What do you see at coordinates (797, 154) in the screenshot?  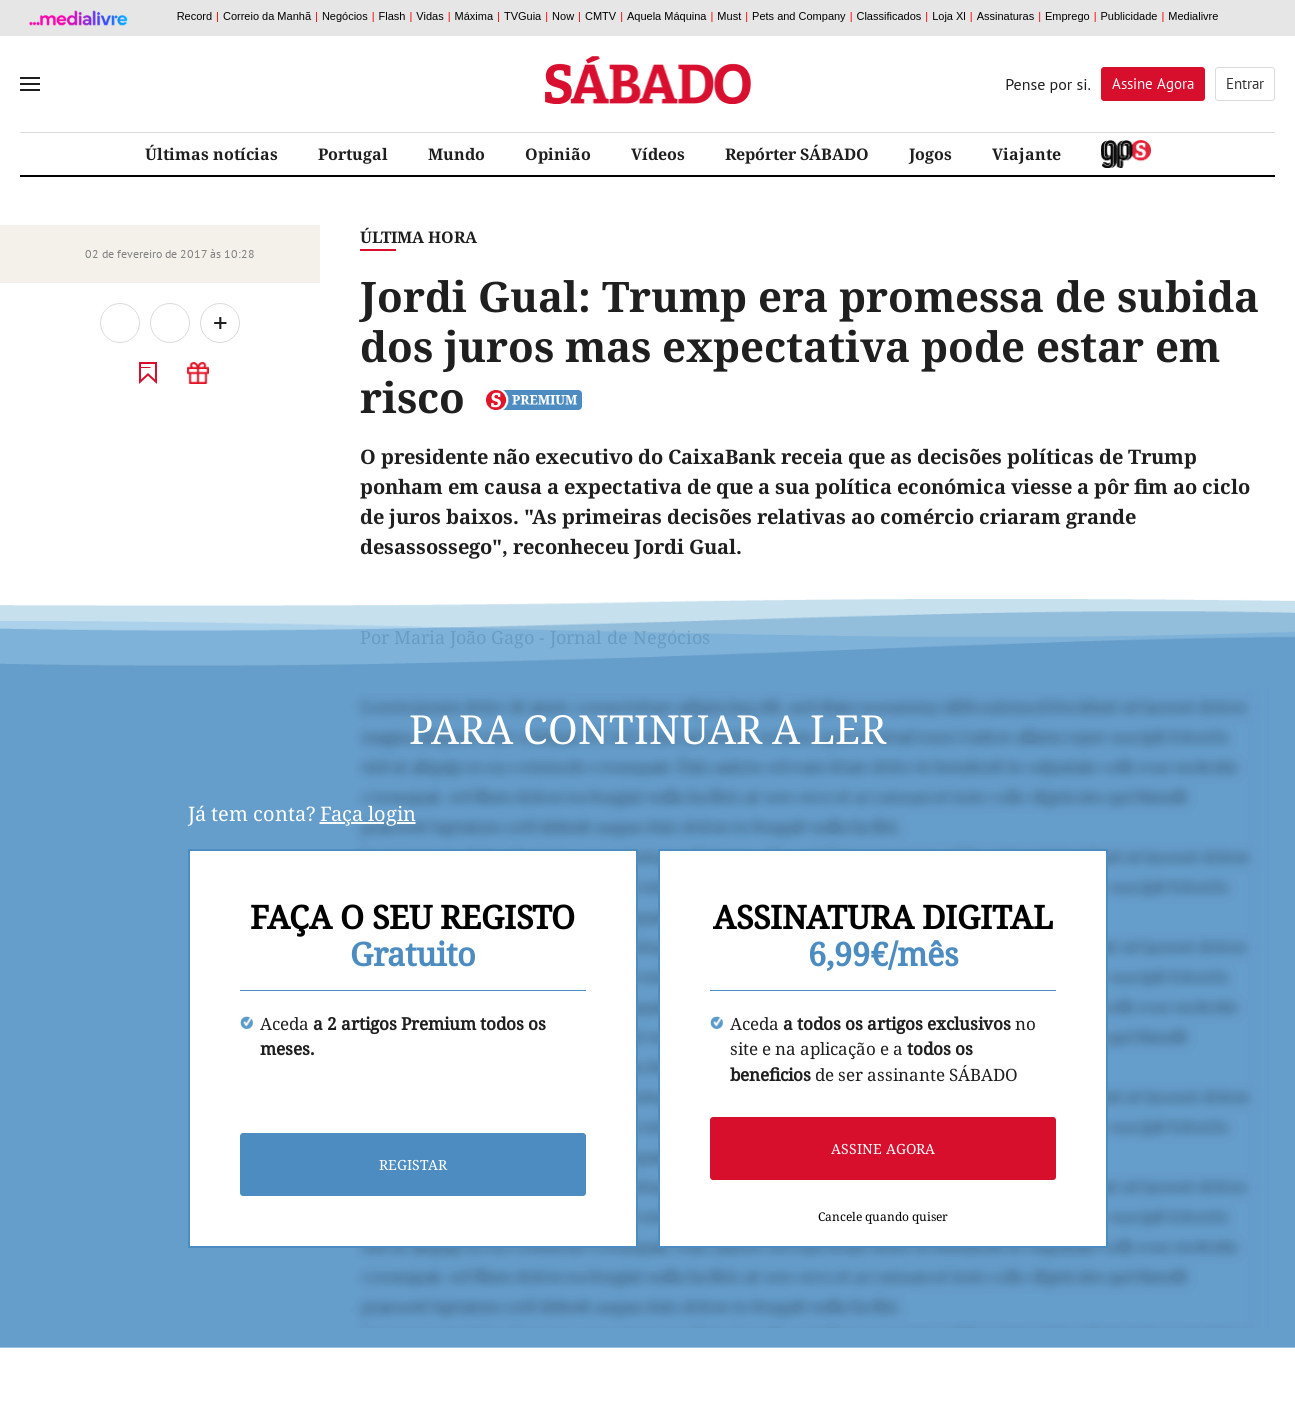 I see `Repórter SÁBADO` at bounding box center [797, 154].